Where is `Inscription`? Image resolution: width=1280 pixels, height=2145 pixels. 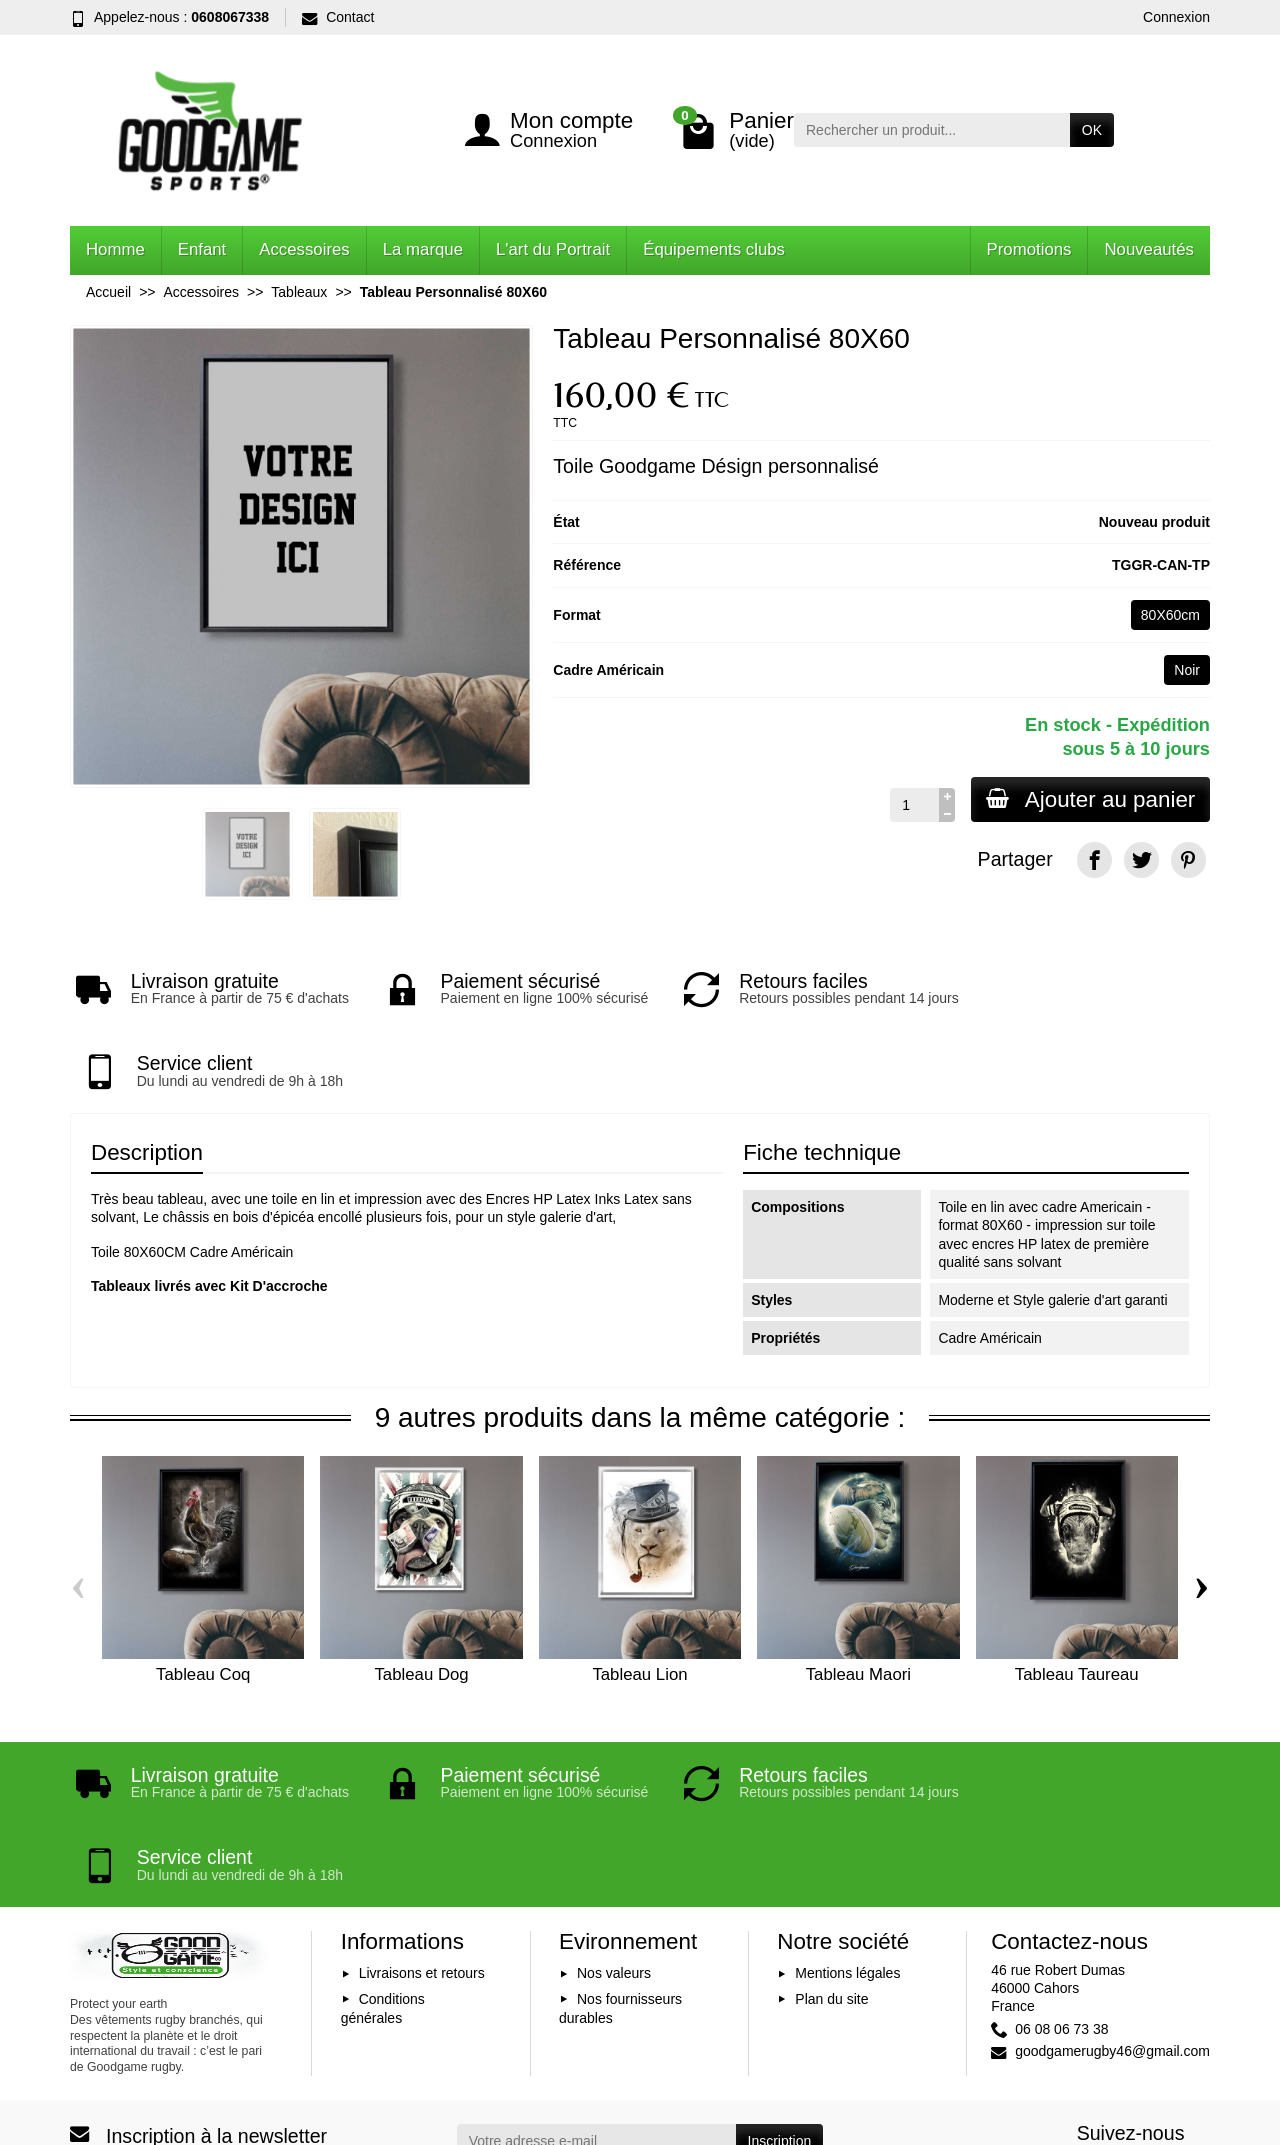
Inscription is located at coordinates (780, 2009).